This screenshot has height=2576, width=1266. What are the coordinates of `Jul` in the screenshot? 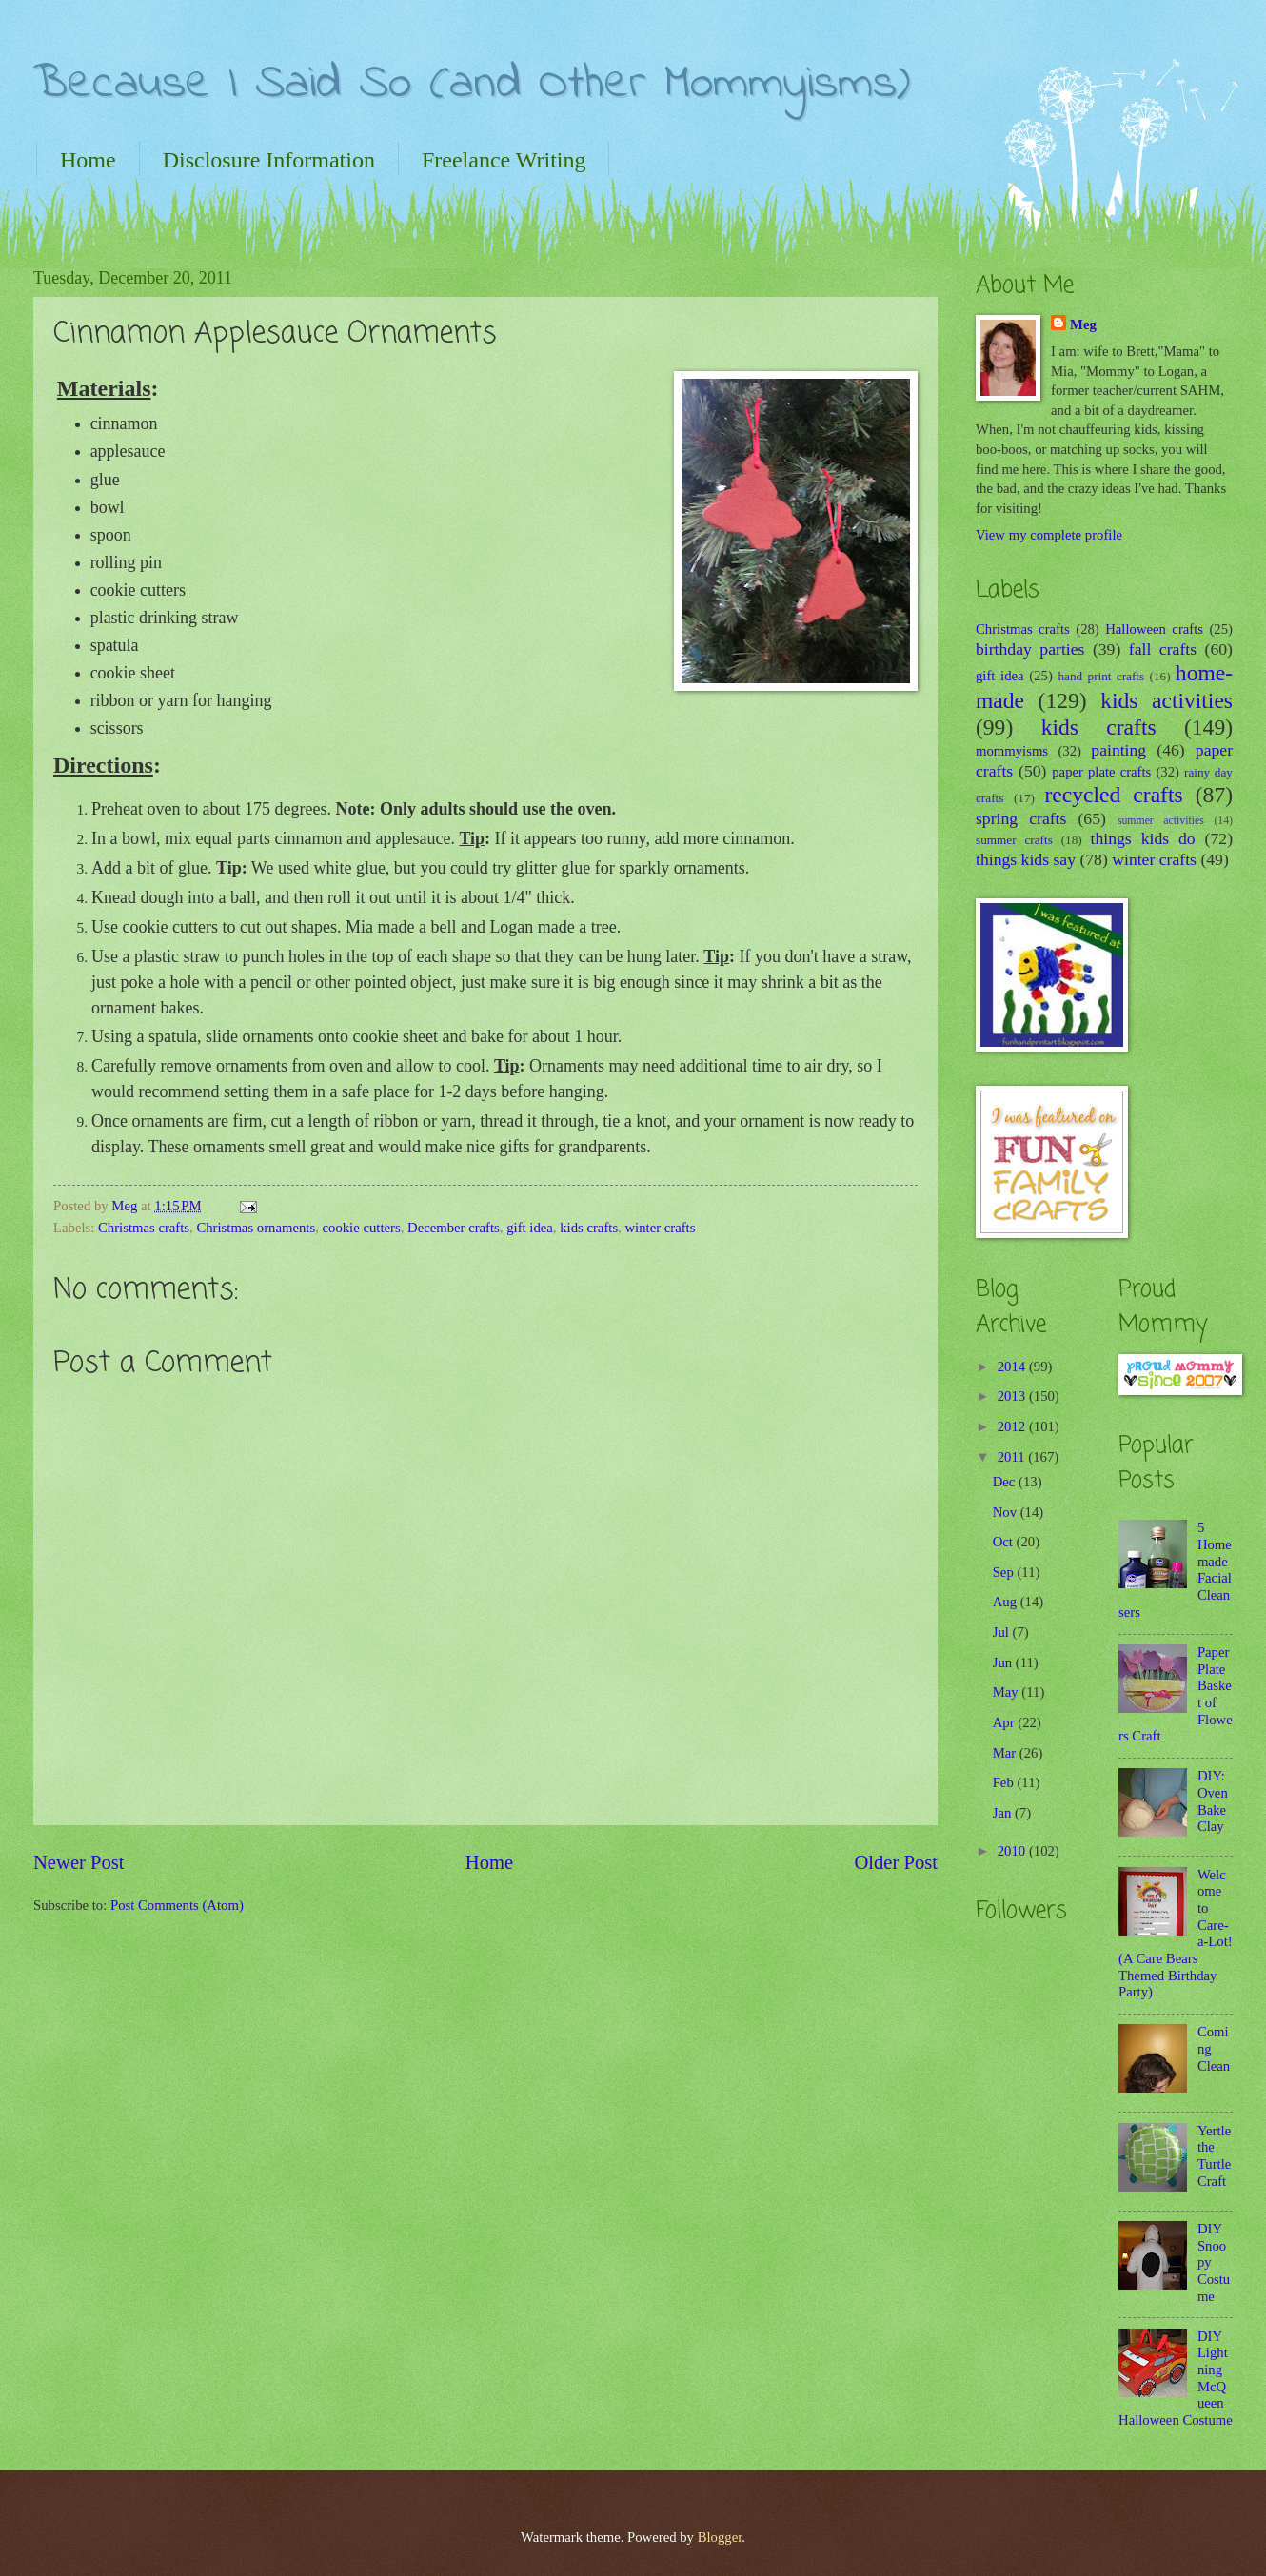 It's located at (1003, 1632).